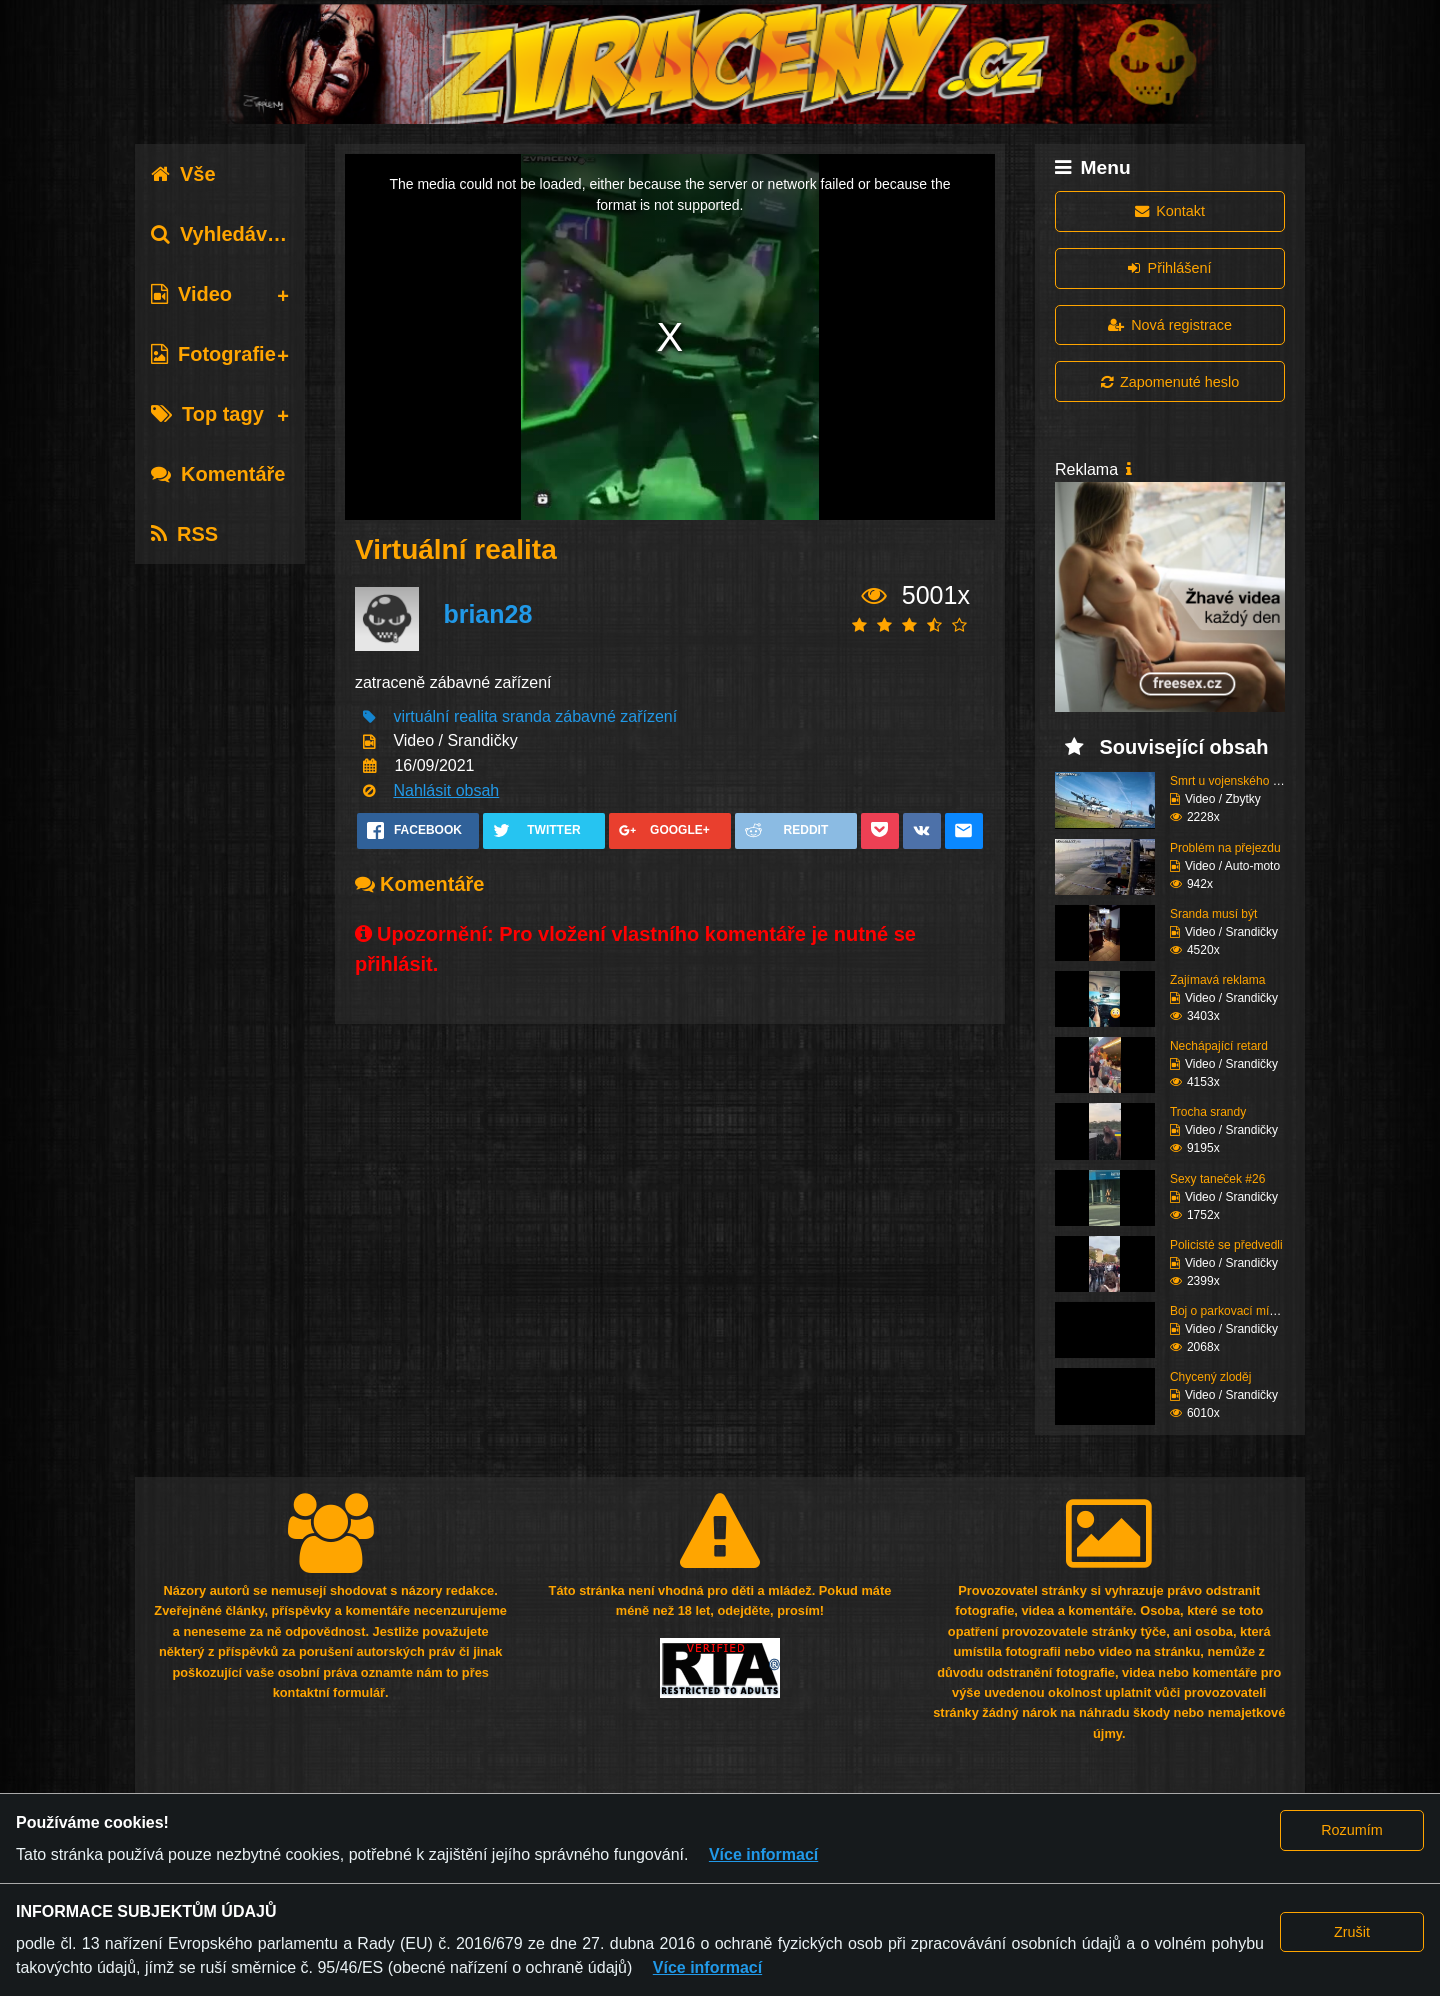  Describe the element at coordinates (223, 234) in the screenshot. I see `Vyhledávání` at that location.